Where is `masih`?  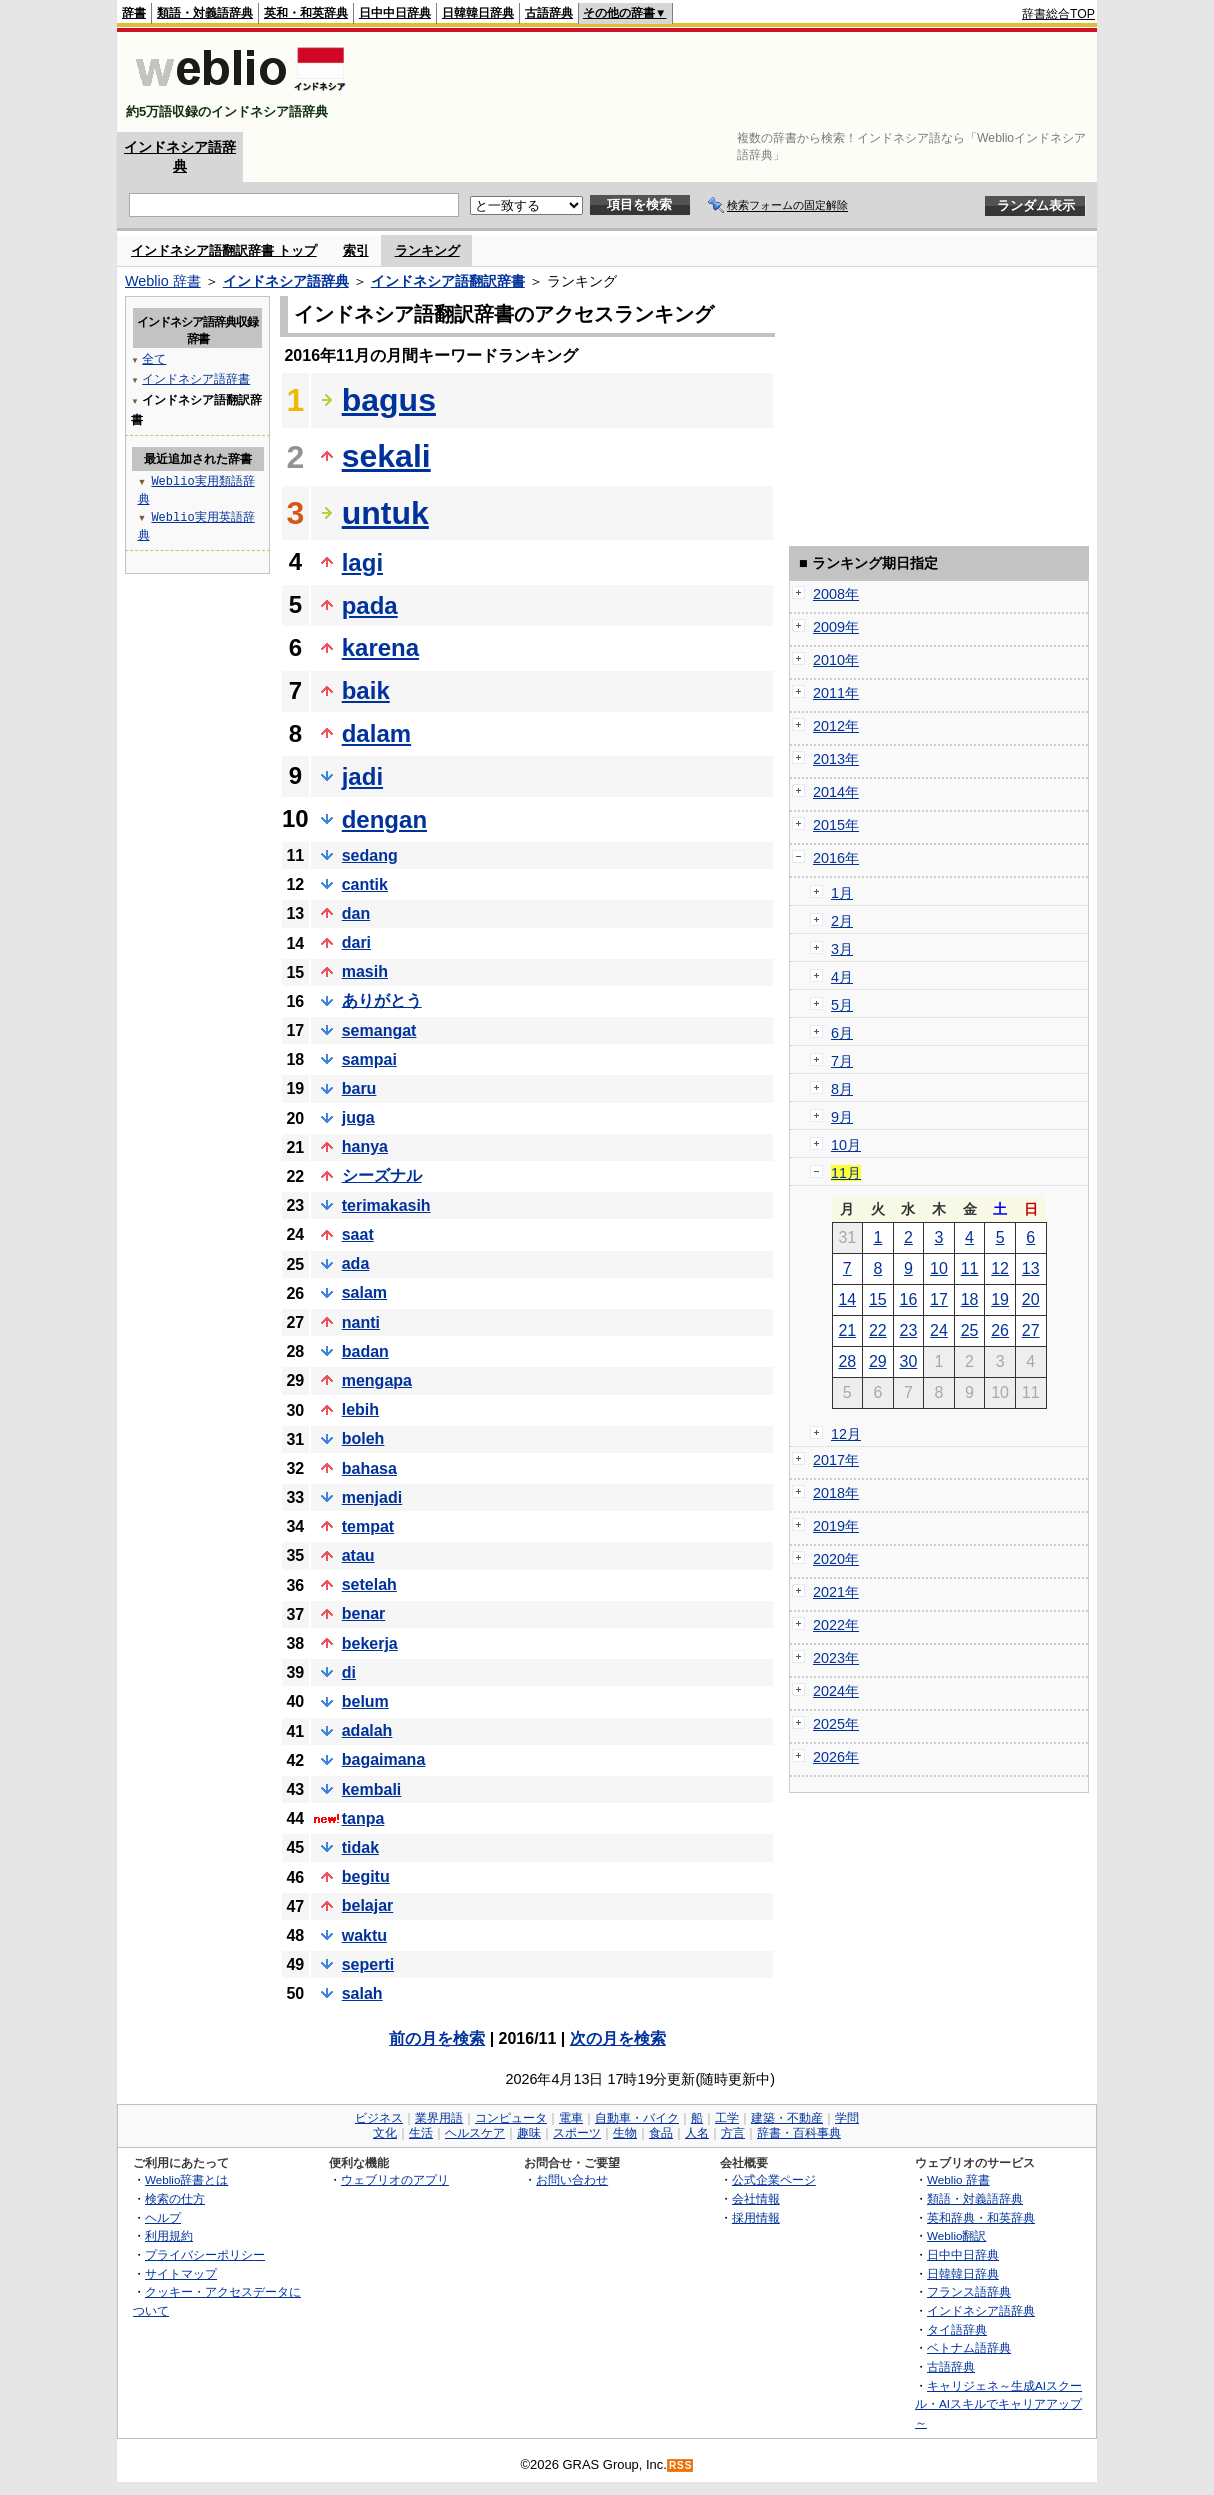 masih is located at coordinates (365, 971).